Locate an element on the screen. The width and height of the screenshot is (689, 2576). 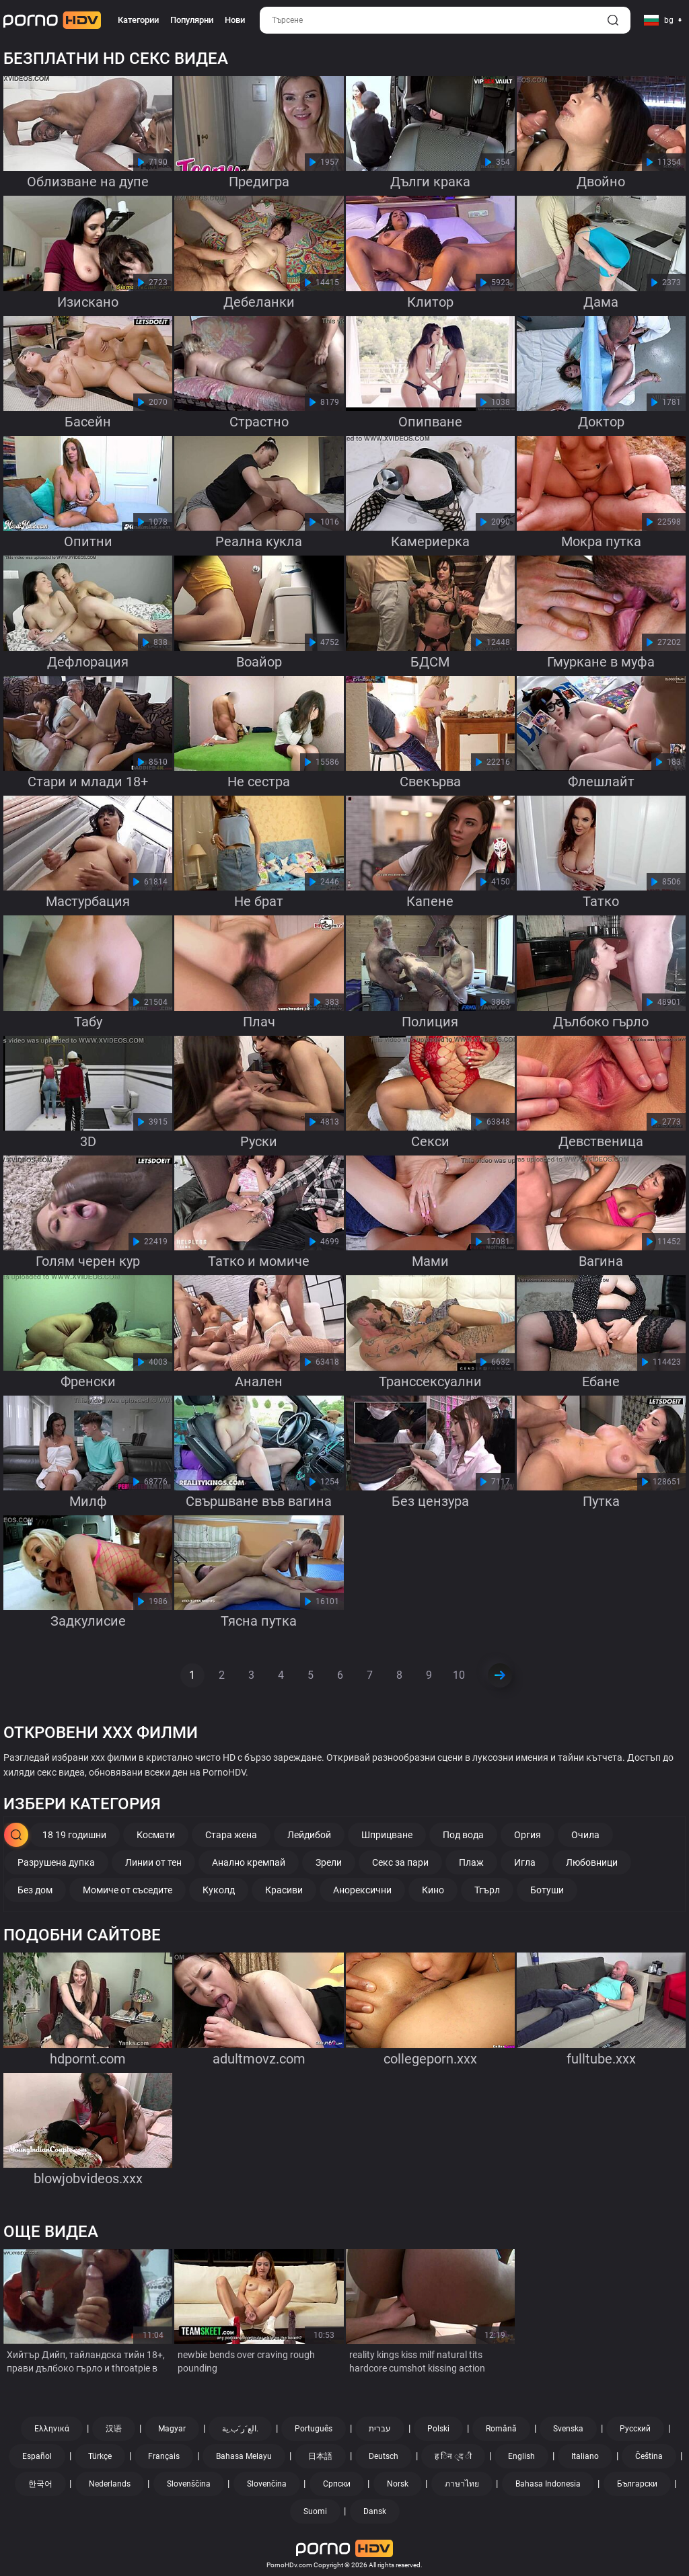
Тгърл is located at coordinates (487, 1890).